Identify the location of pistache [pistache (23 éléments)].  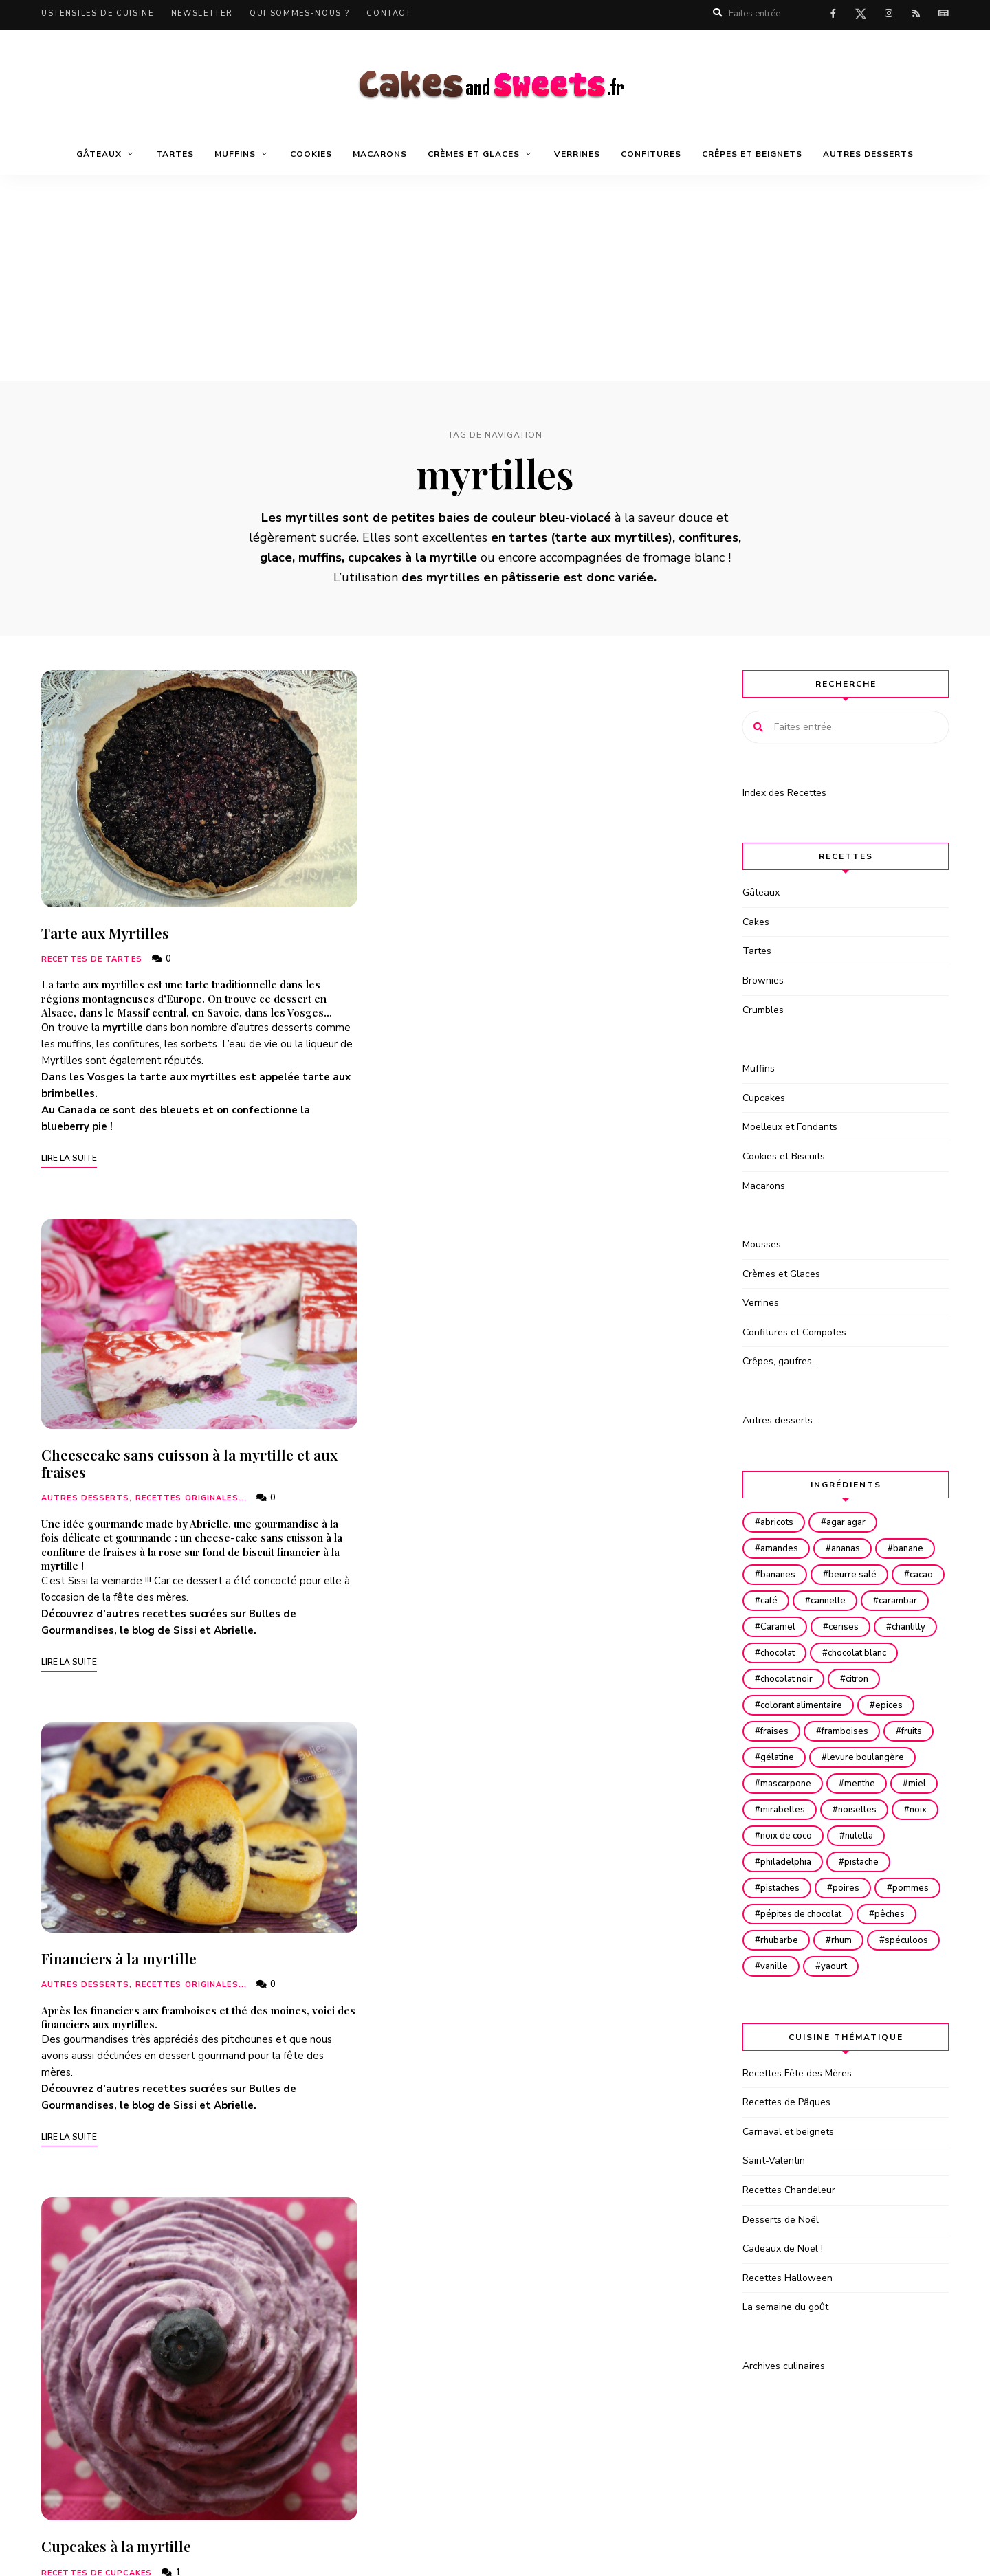
(866, 1914).